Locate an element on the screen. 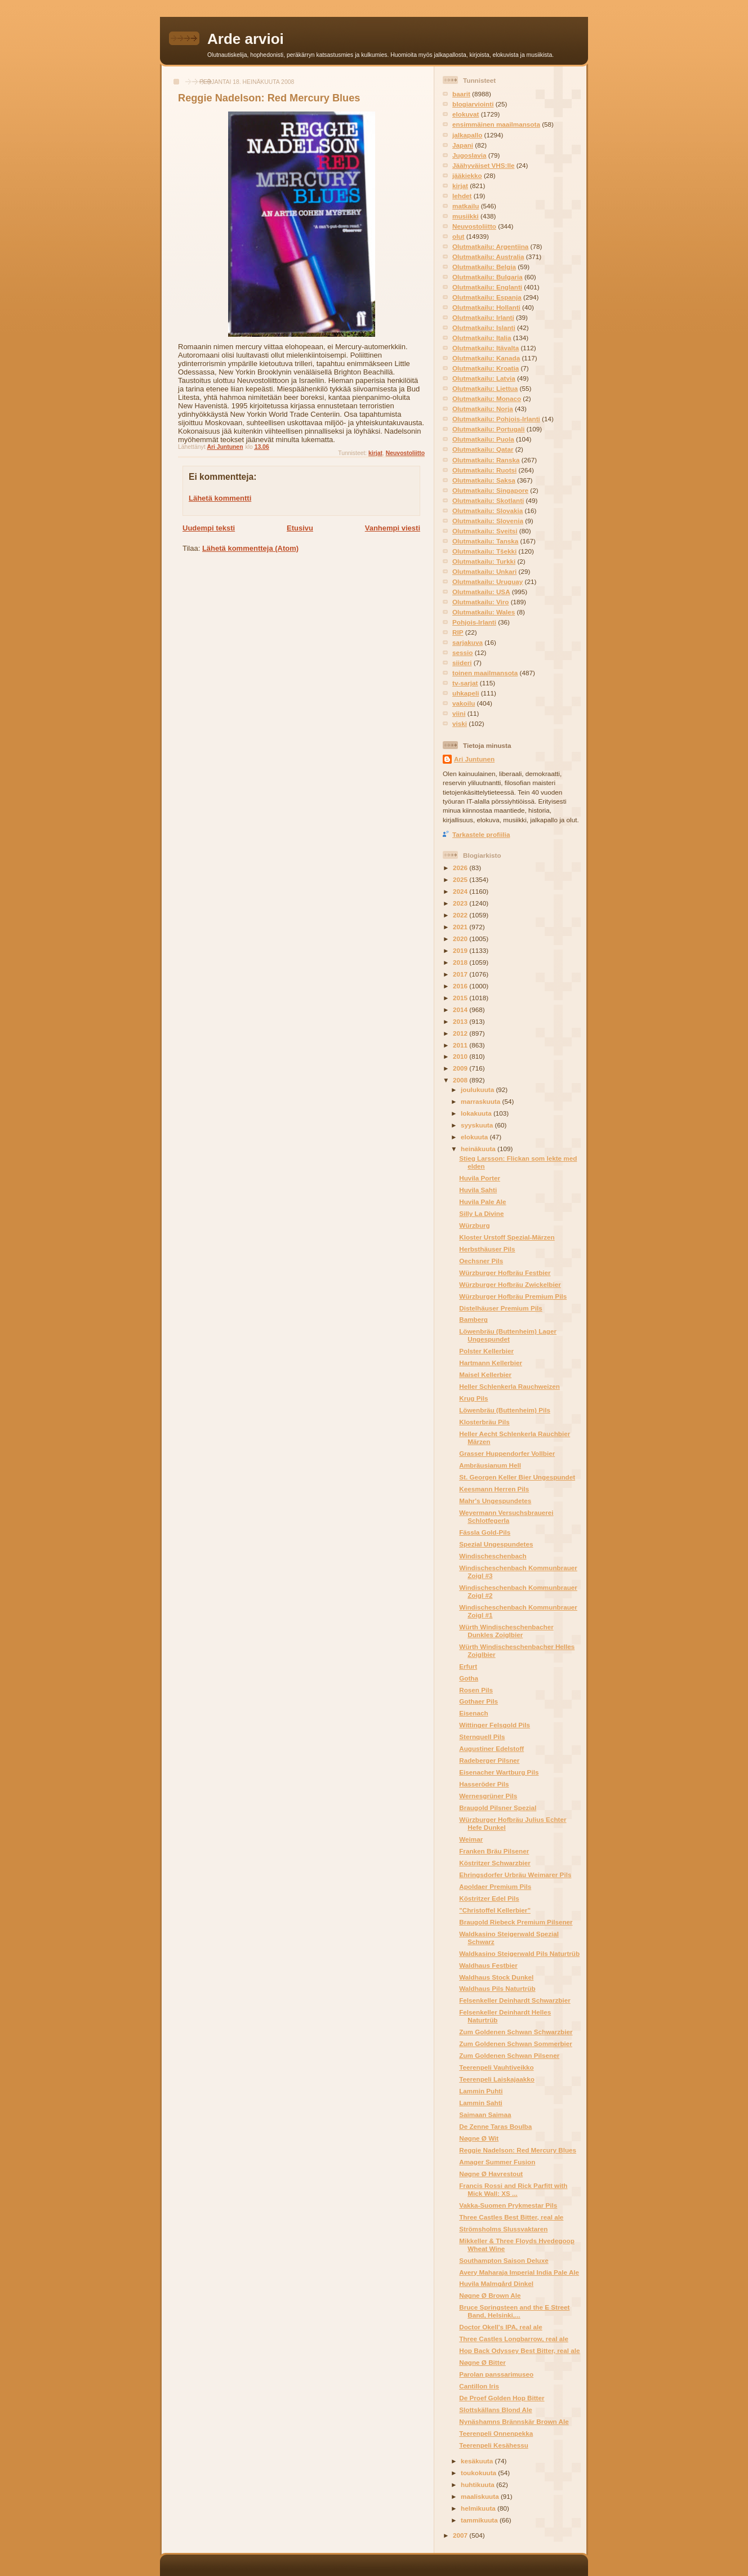  Olutmatkailu: Bulgaria is located at coordinates (487, 276).